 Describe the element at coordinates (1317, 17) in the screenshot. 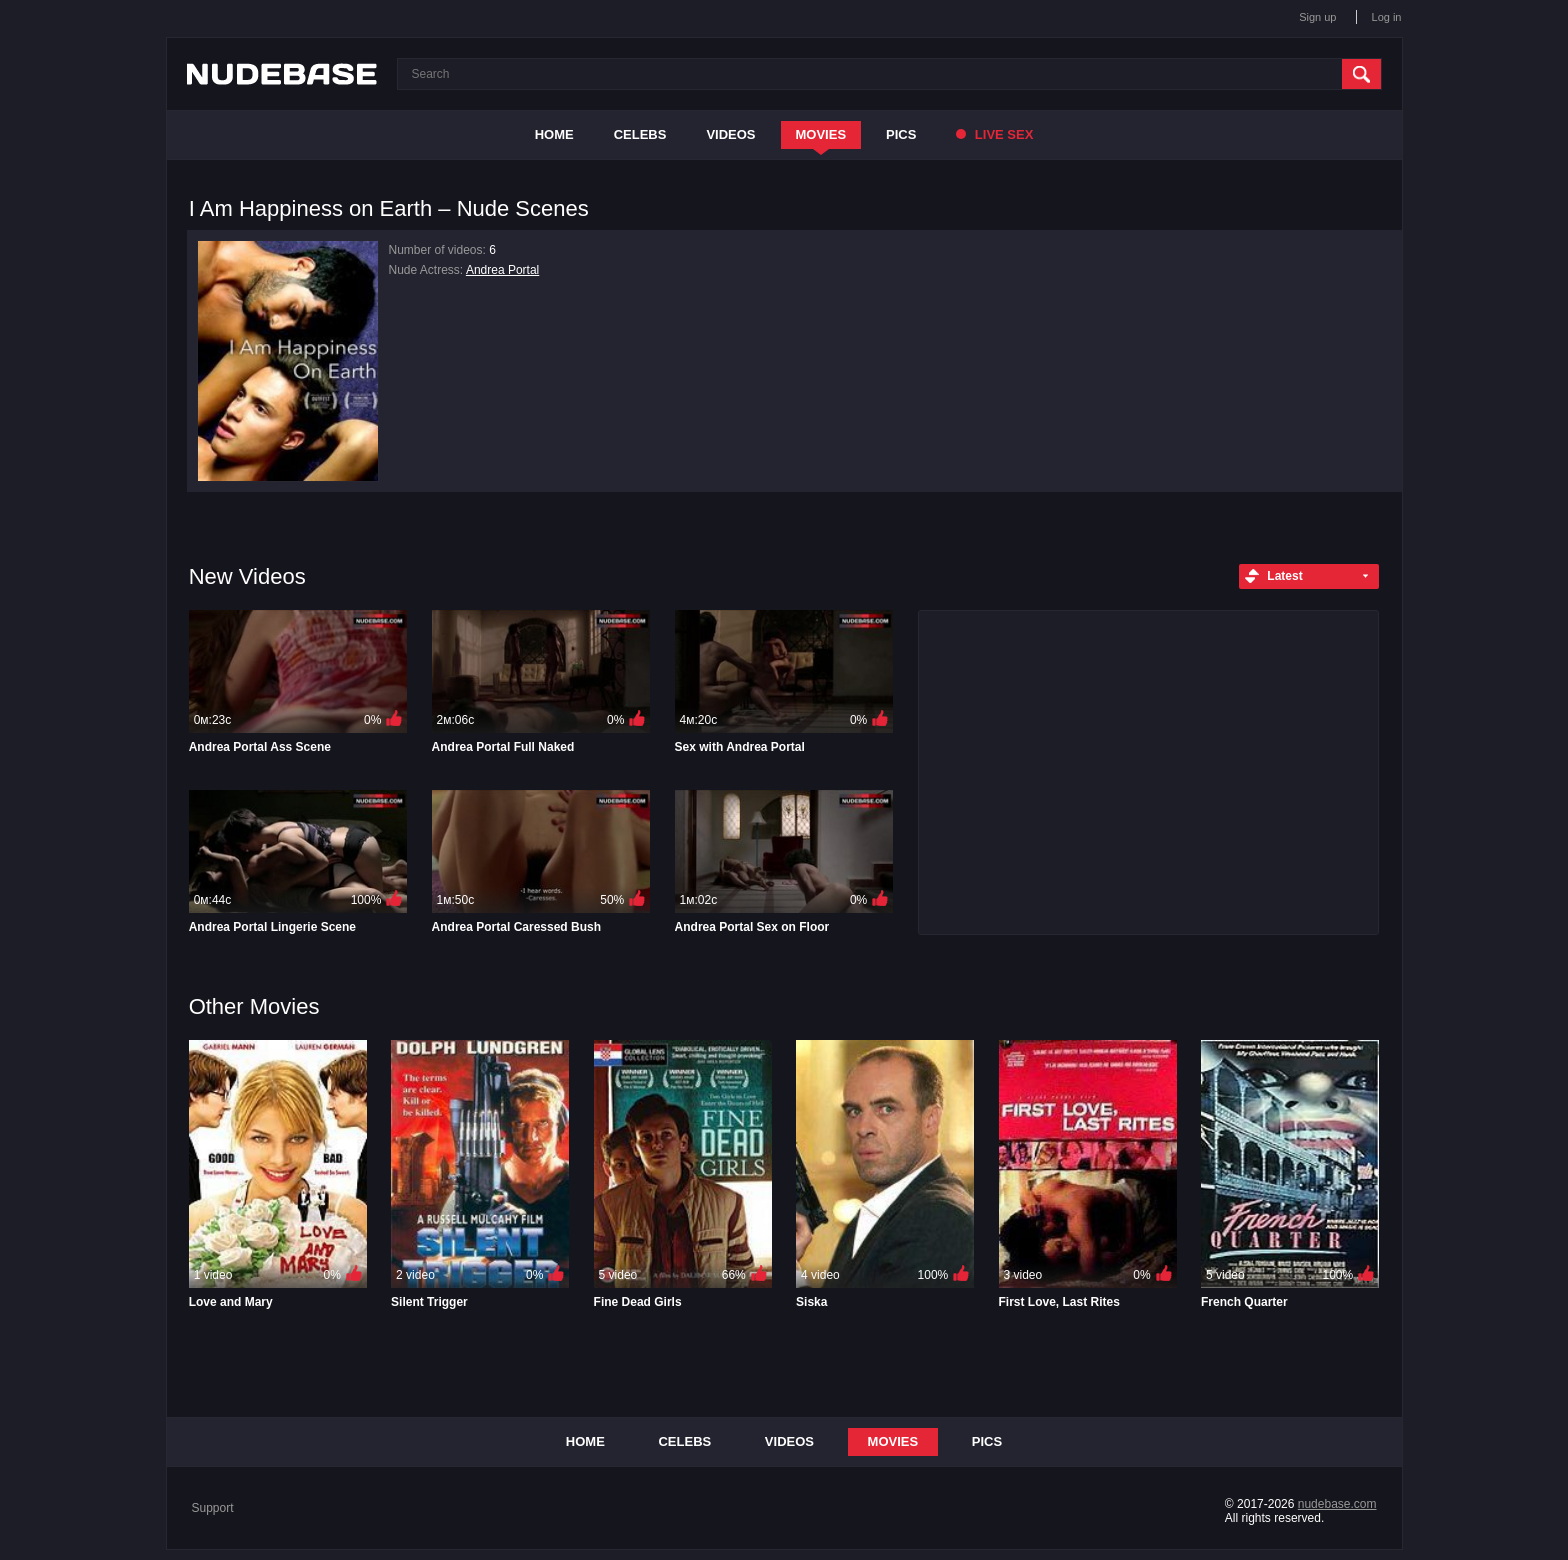

I see `Sign up` at that location.